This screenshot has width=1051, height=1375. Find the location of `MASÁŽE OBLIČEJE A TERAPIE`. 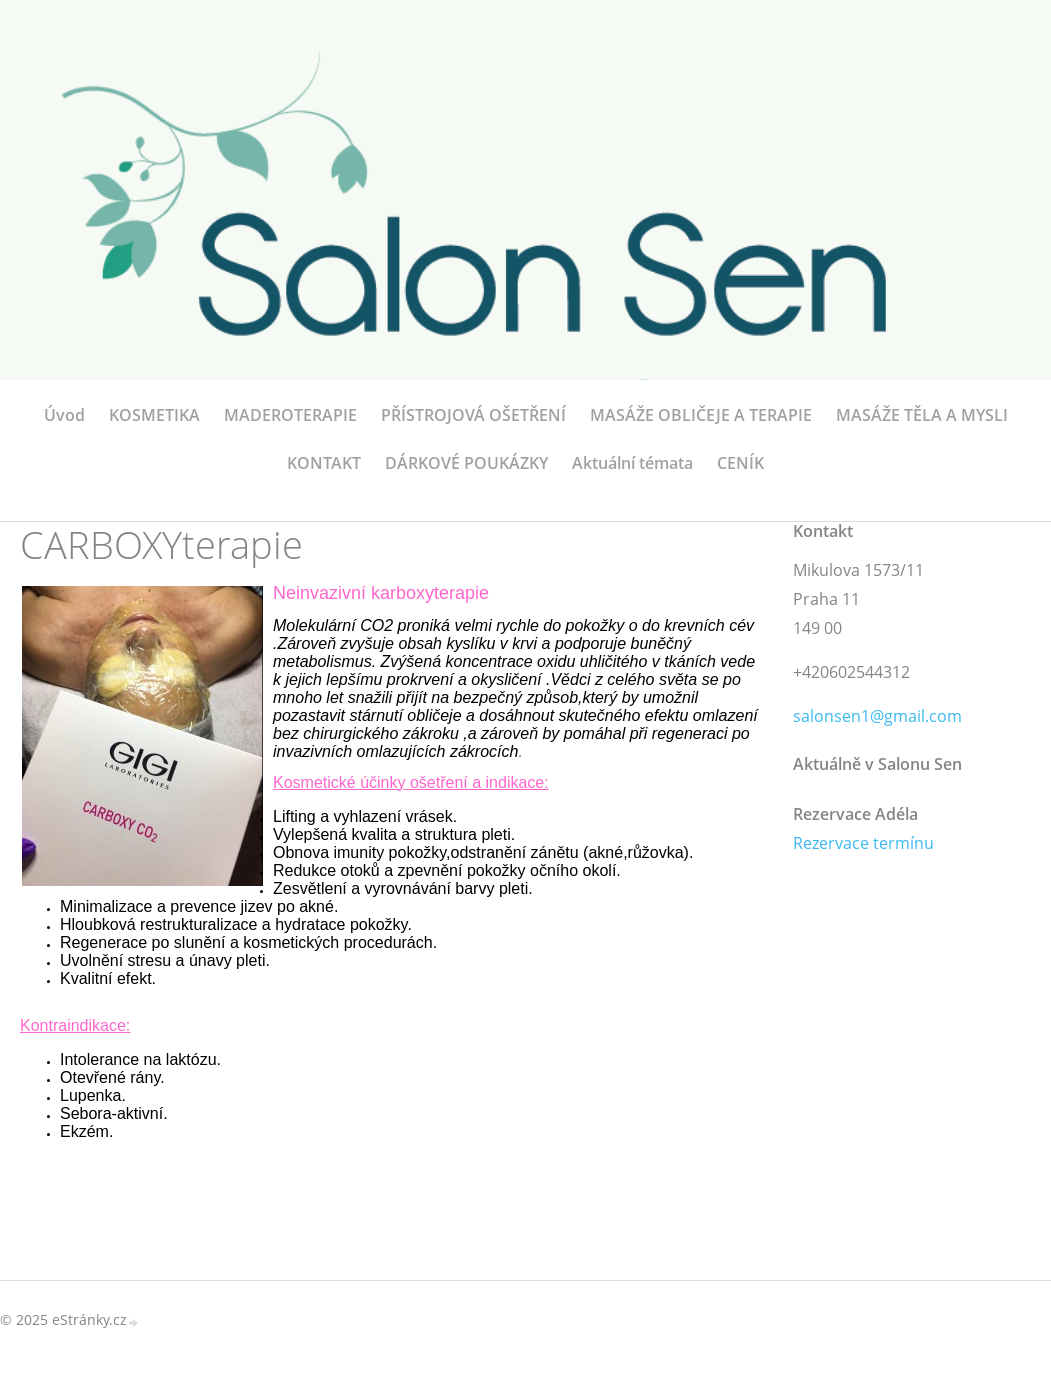

MASÁŽE OBLIČEJE A TERAPIE is located at coordinates (701, 415).